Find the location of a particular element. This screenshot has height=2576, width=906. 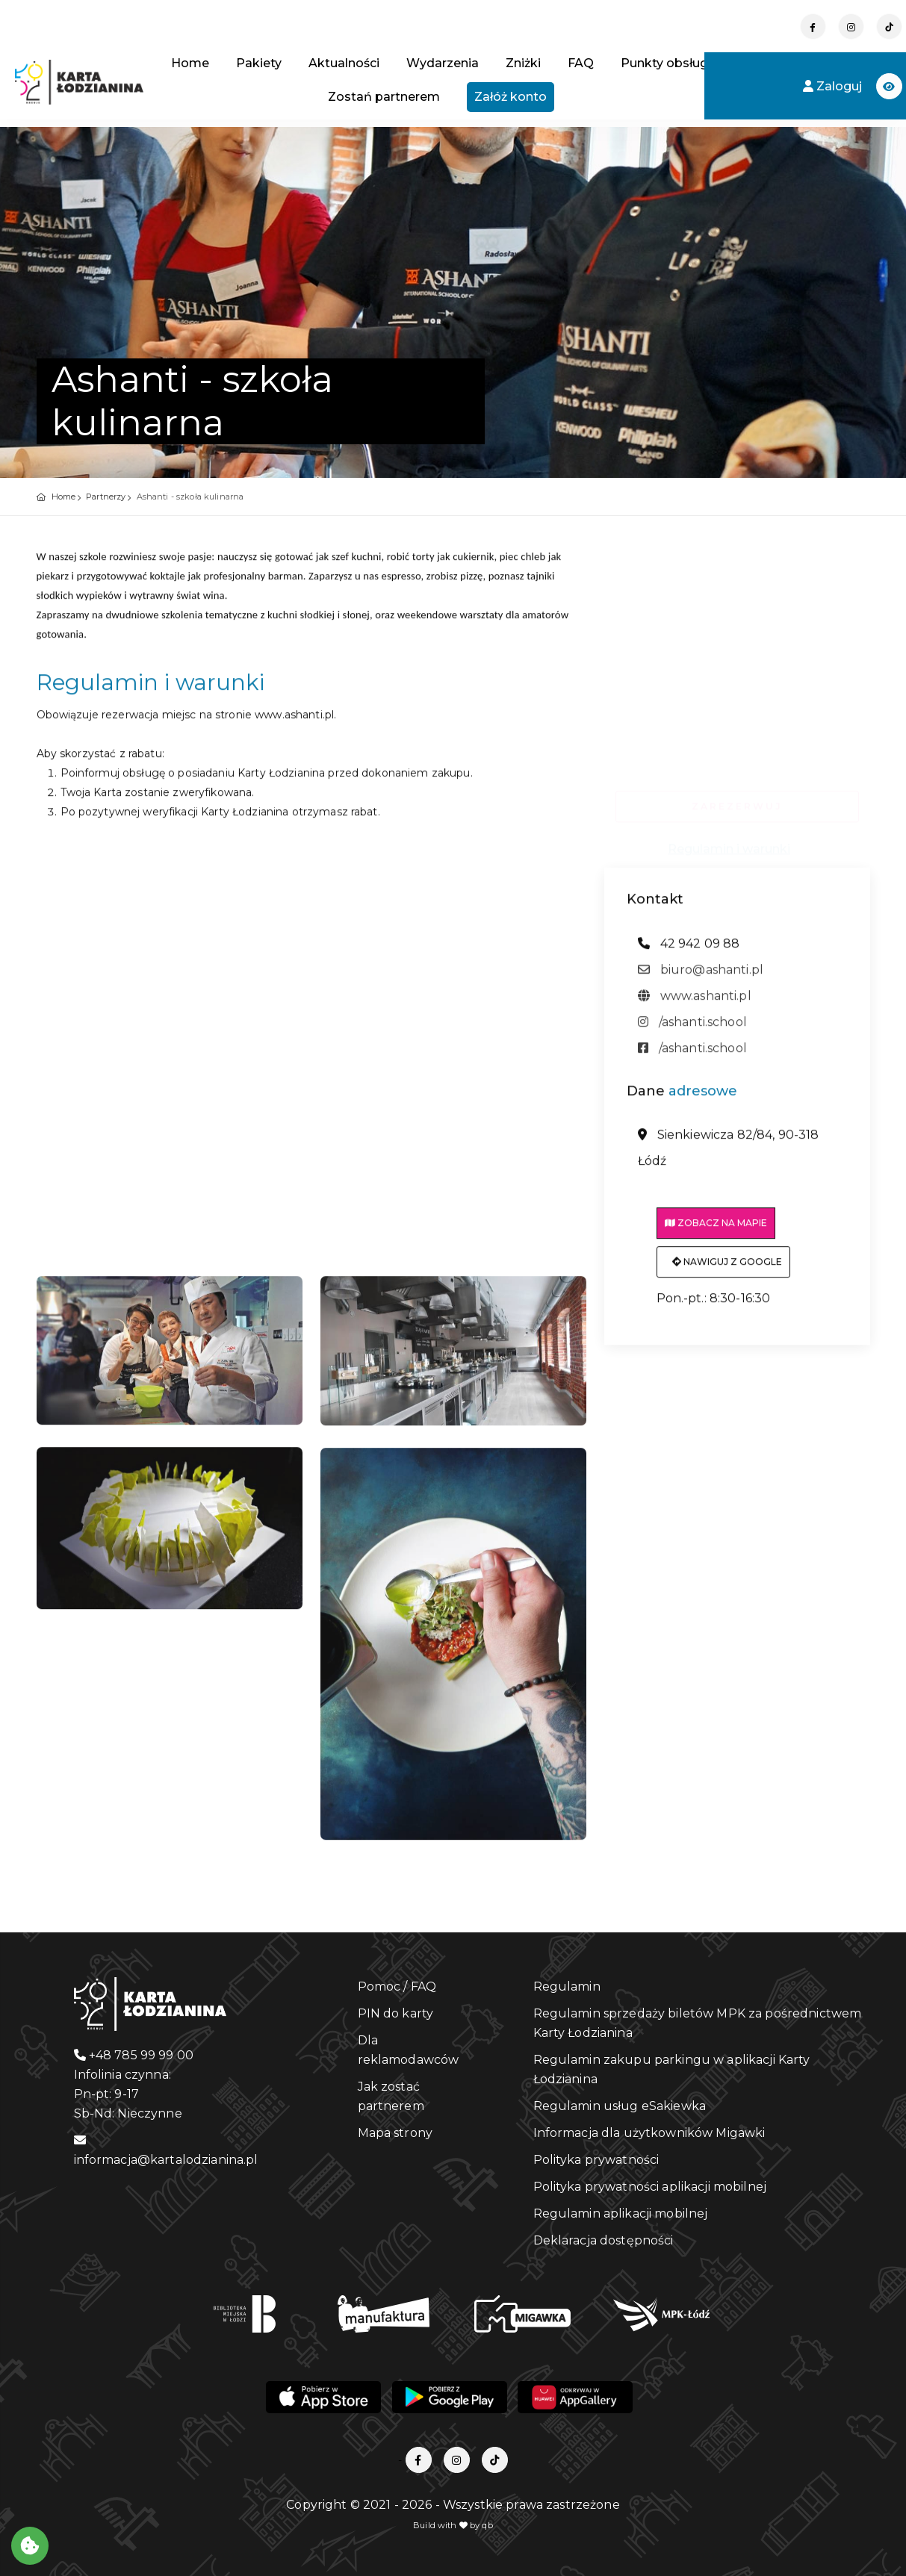

Regulamin aplikacji mobilnej is located at coordinates (620, 2213).